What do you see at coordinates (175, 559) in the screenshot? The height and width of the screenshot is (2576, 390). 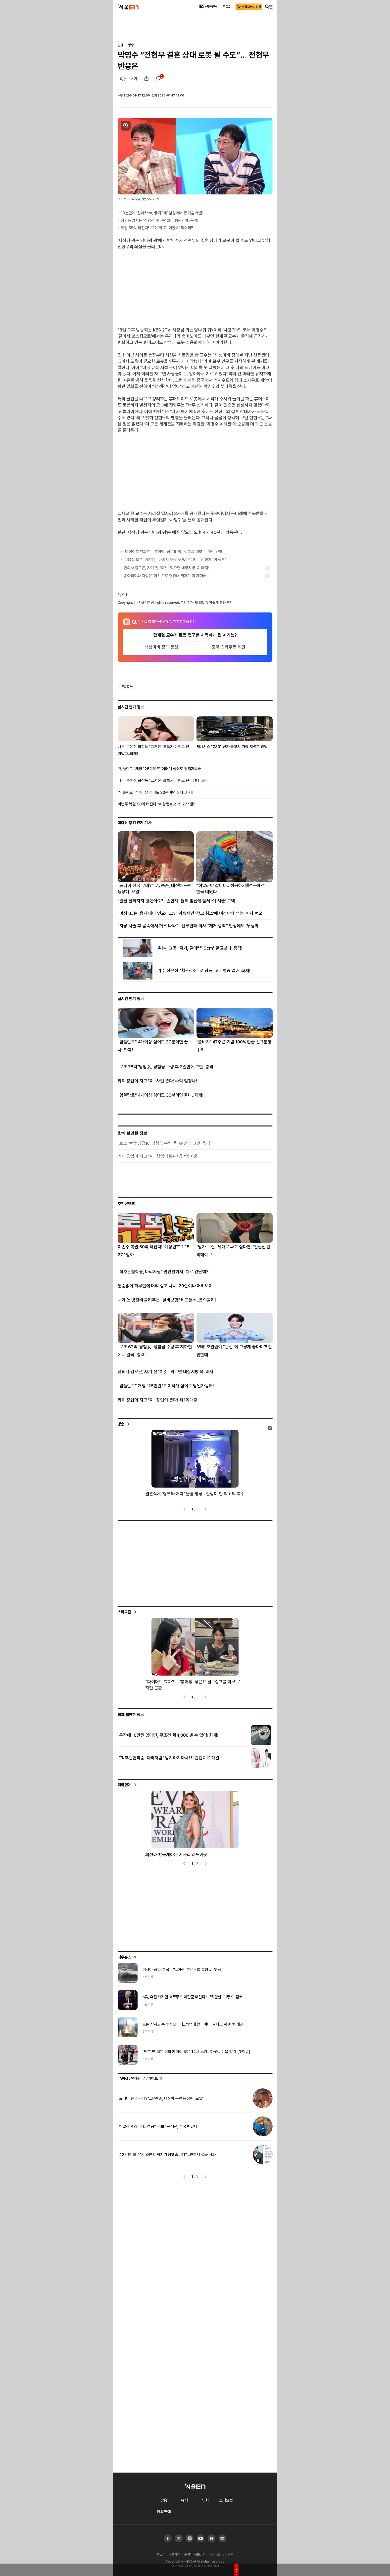 I see `‘미용실 오픈’ 이지현, “바빠서 운동 못 했다”더니…안 한게 ‘이 정도’` at bounding box center [175, 559].